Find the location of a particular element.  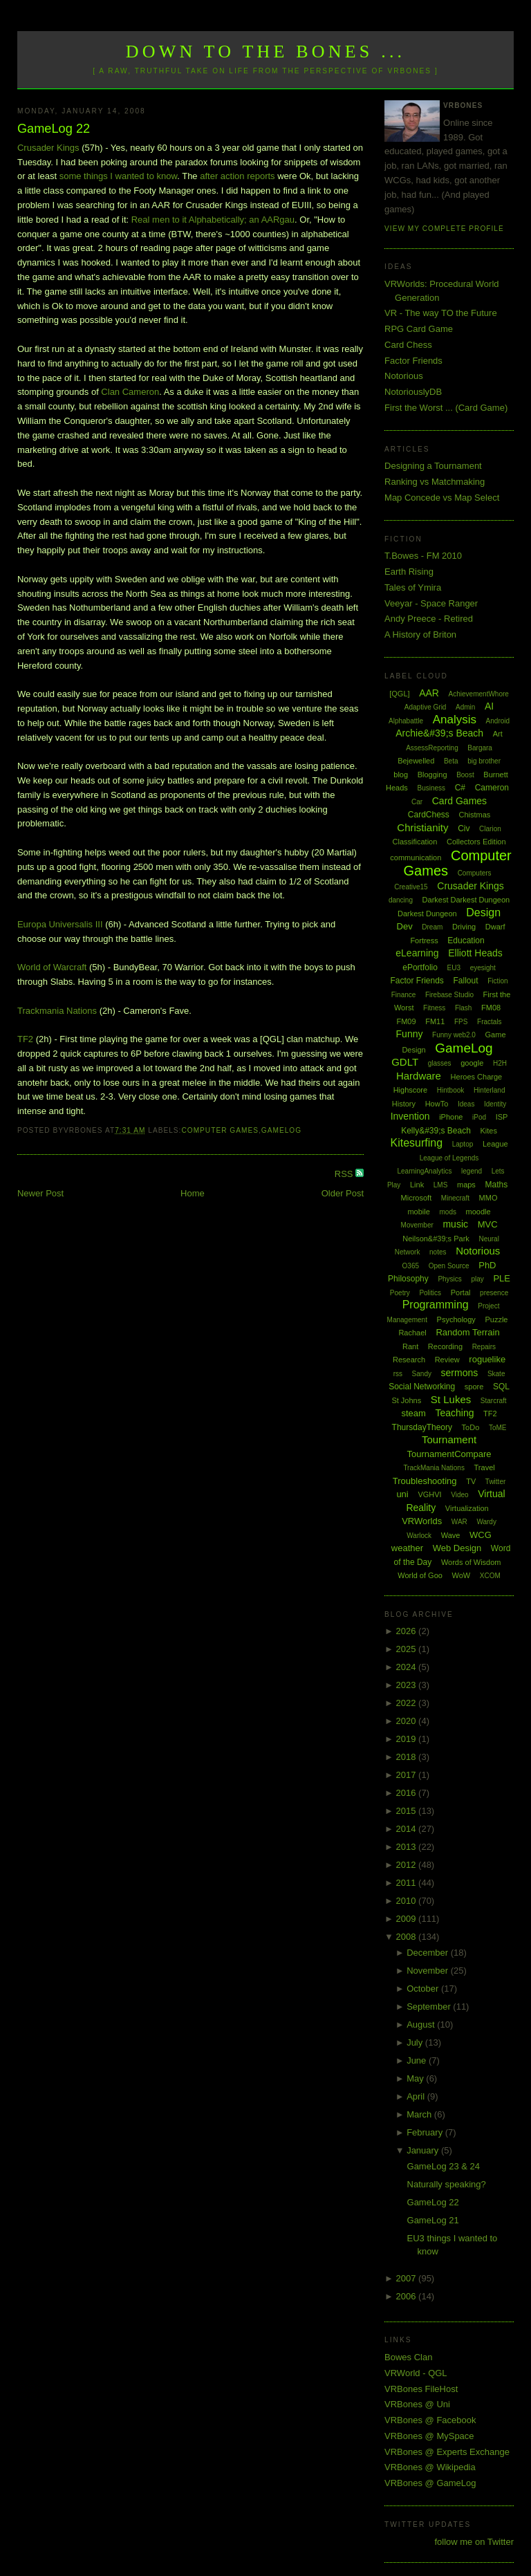

Android is located at coordinates (498, 721).